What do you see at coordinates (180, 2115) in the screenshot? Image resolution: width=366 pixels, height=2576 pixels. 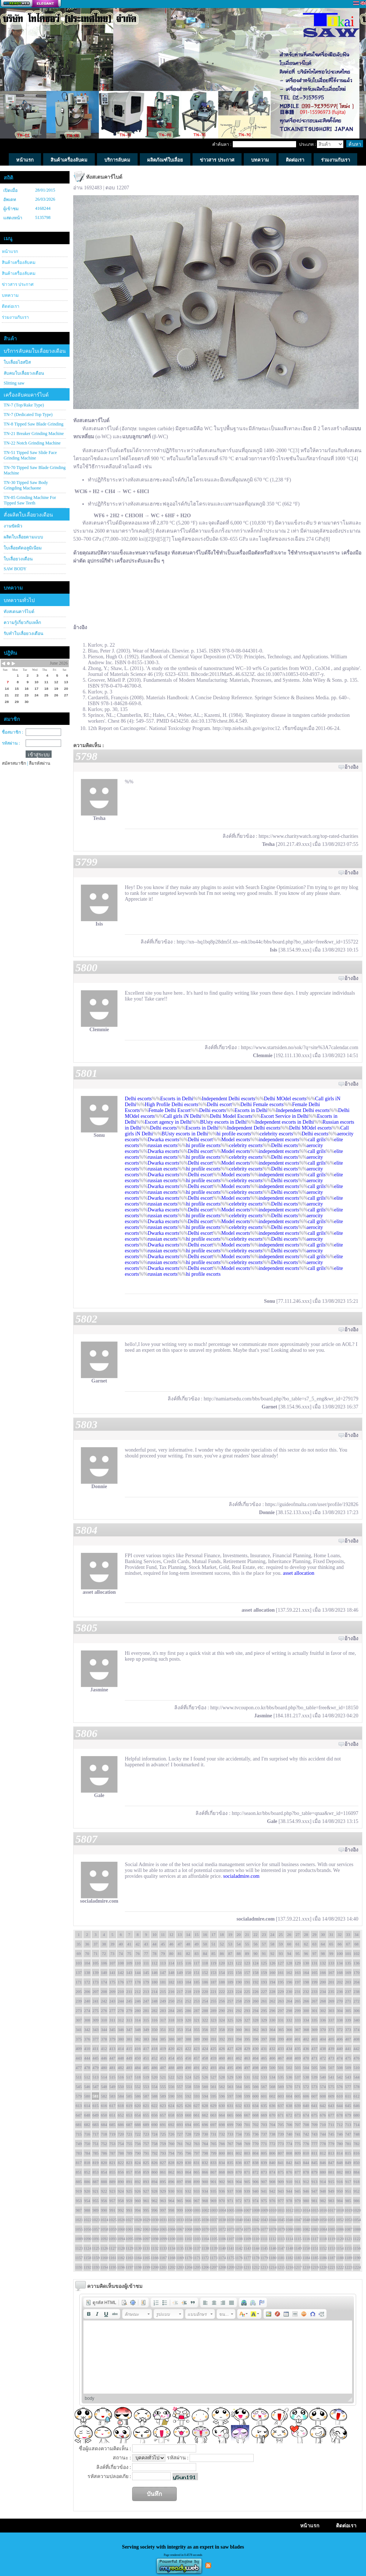 I see `659` at bounding box center [180, 2115].